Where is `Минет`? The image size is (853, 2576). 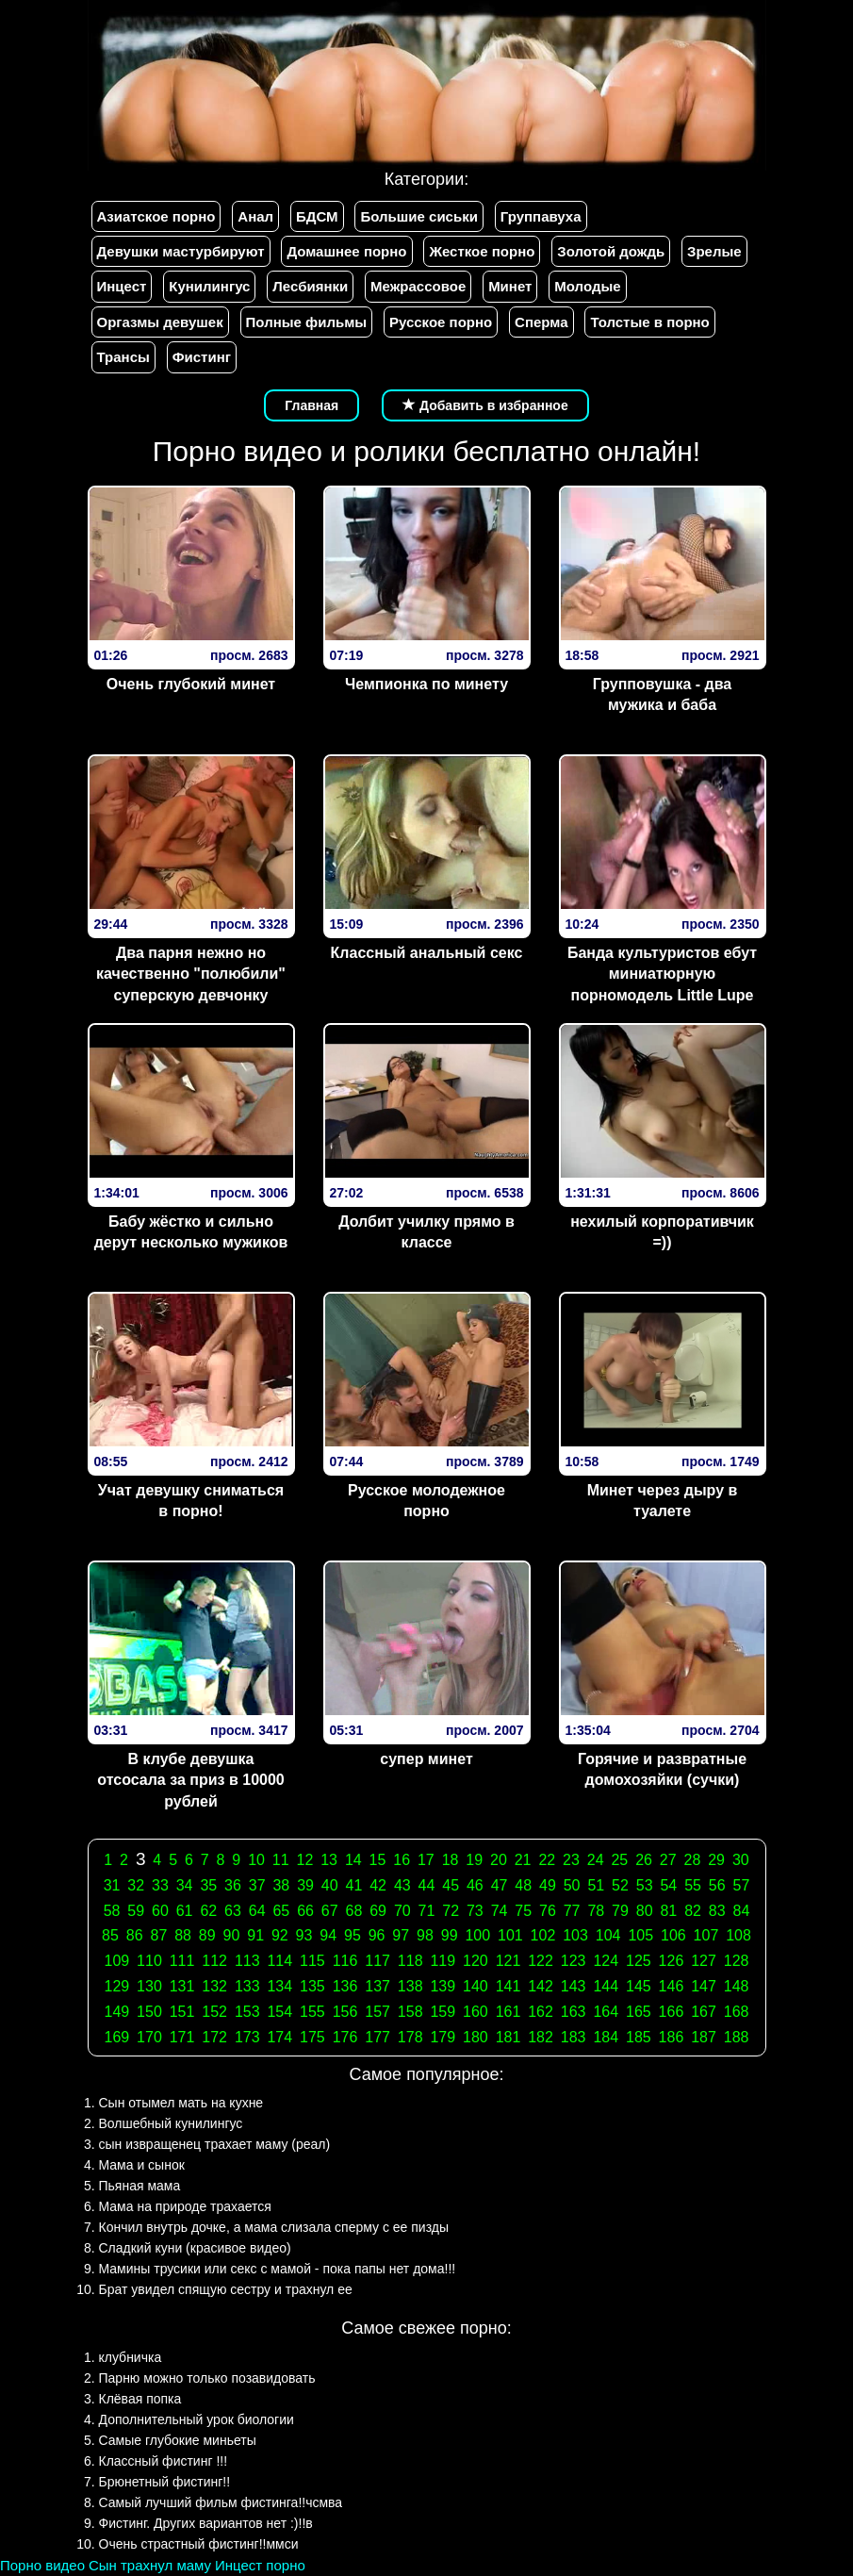 Минет is located at coordinates (510, 286).